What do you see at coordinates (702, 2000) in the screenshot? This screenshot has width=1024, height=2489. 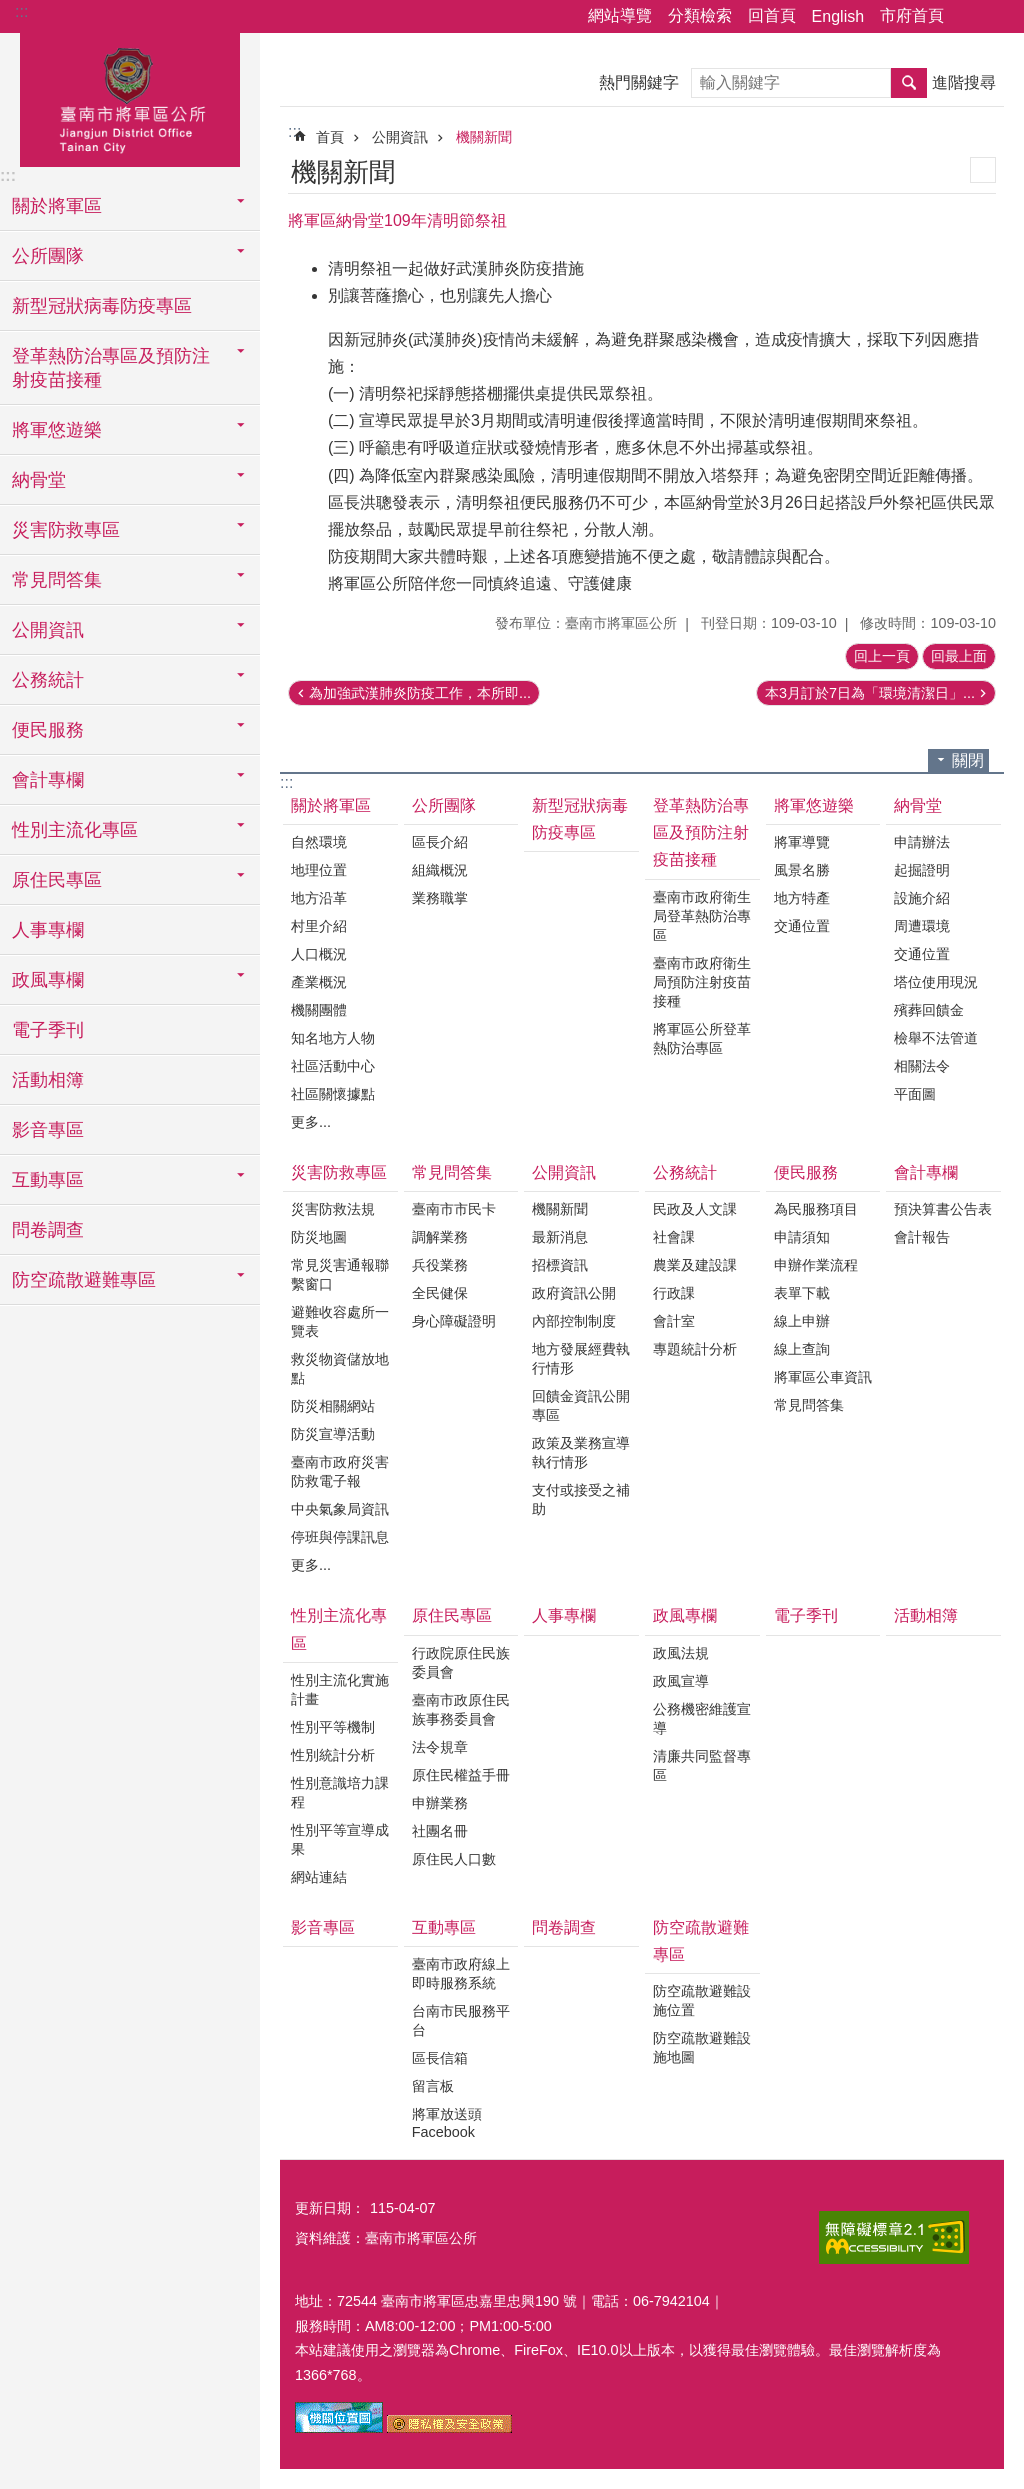 I see `防空疏散避難設施位置` at bounding box center [702, 2000].